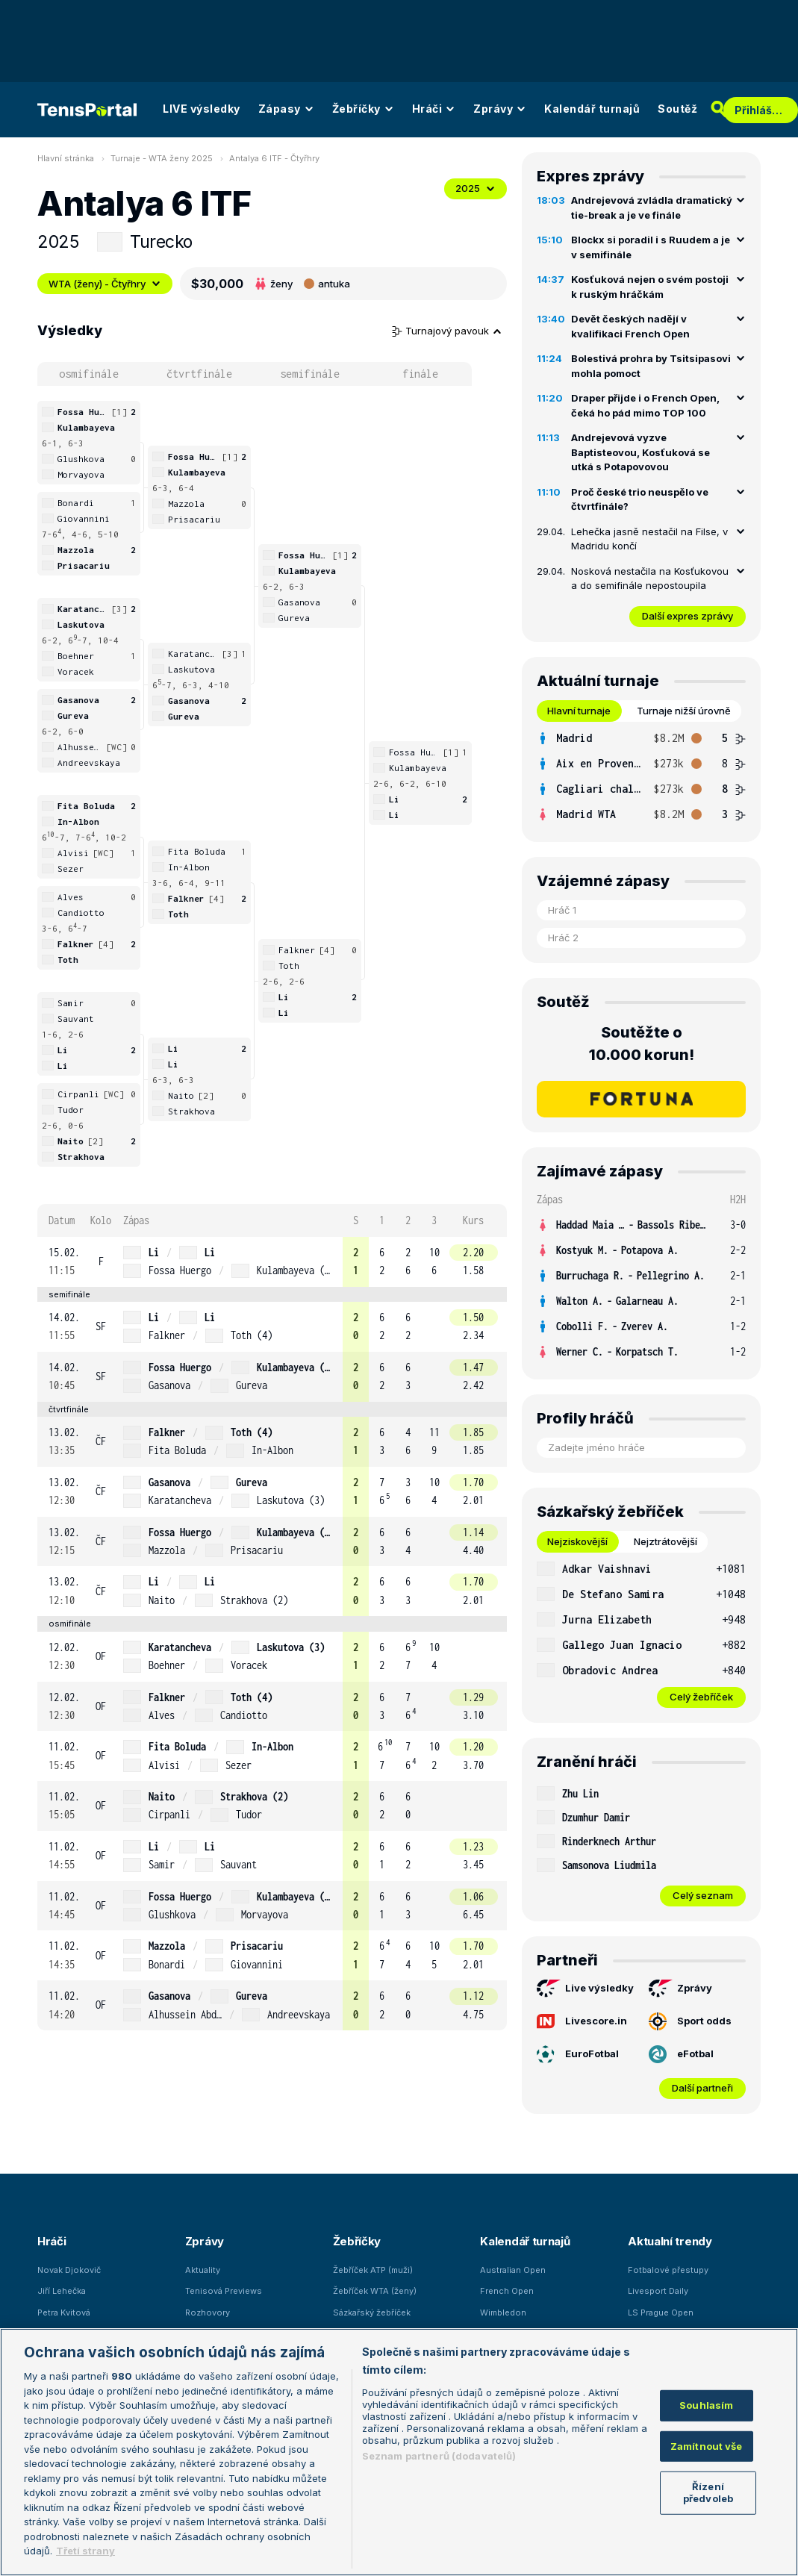 This screenshot has height=2576, width=798. I want to click on Soutěžte o 10.000 korun!, so click(641, 1043).